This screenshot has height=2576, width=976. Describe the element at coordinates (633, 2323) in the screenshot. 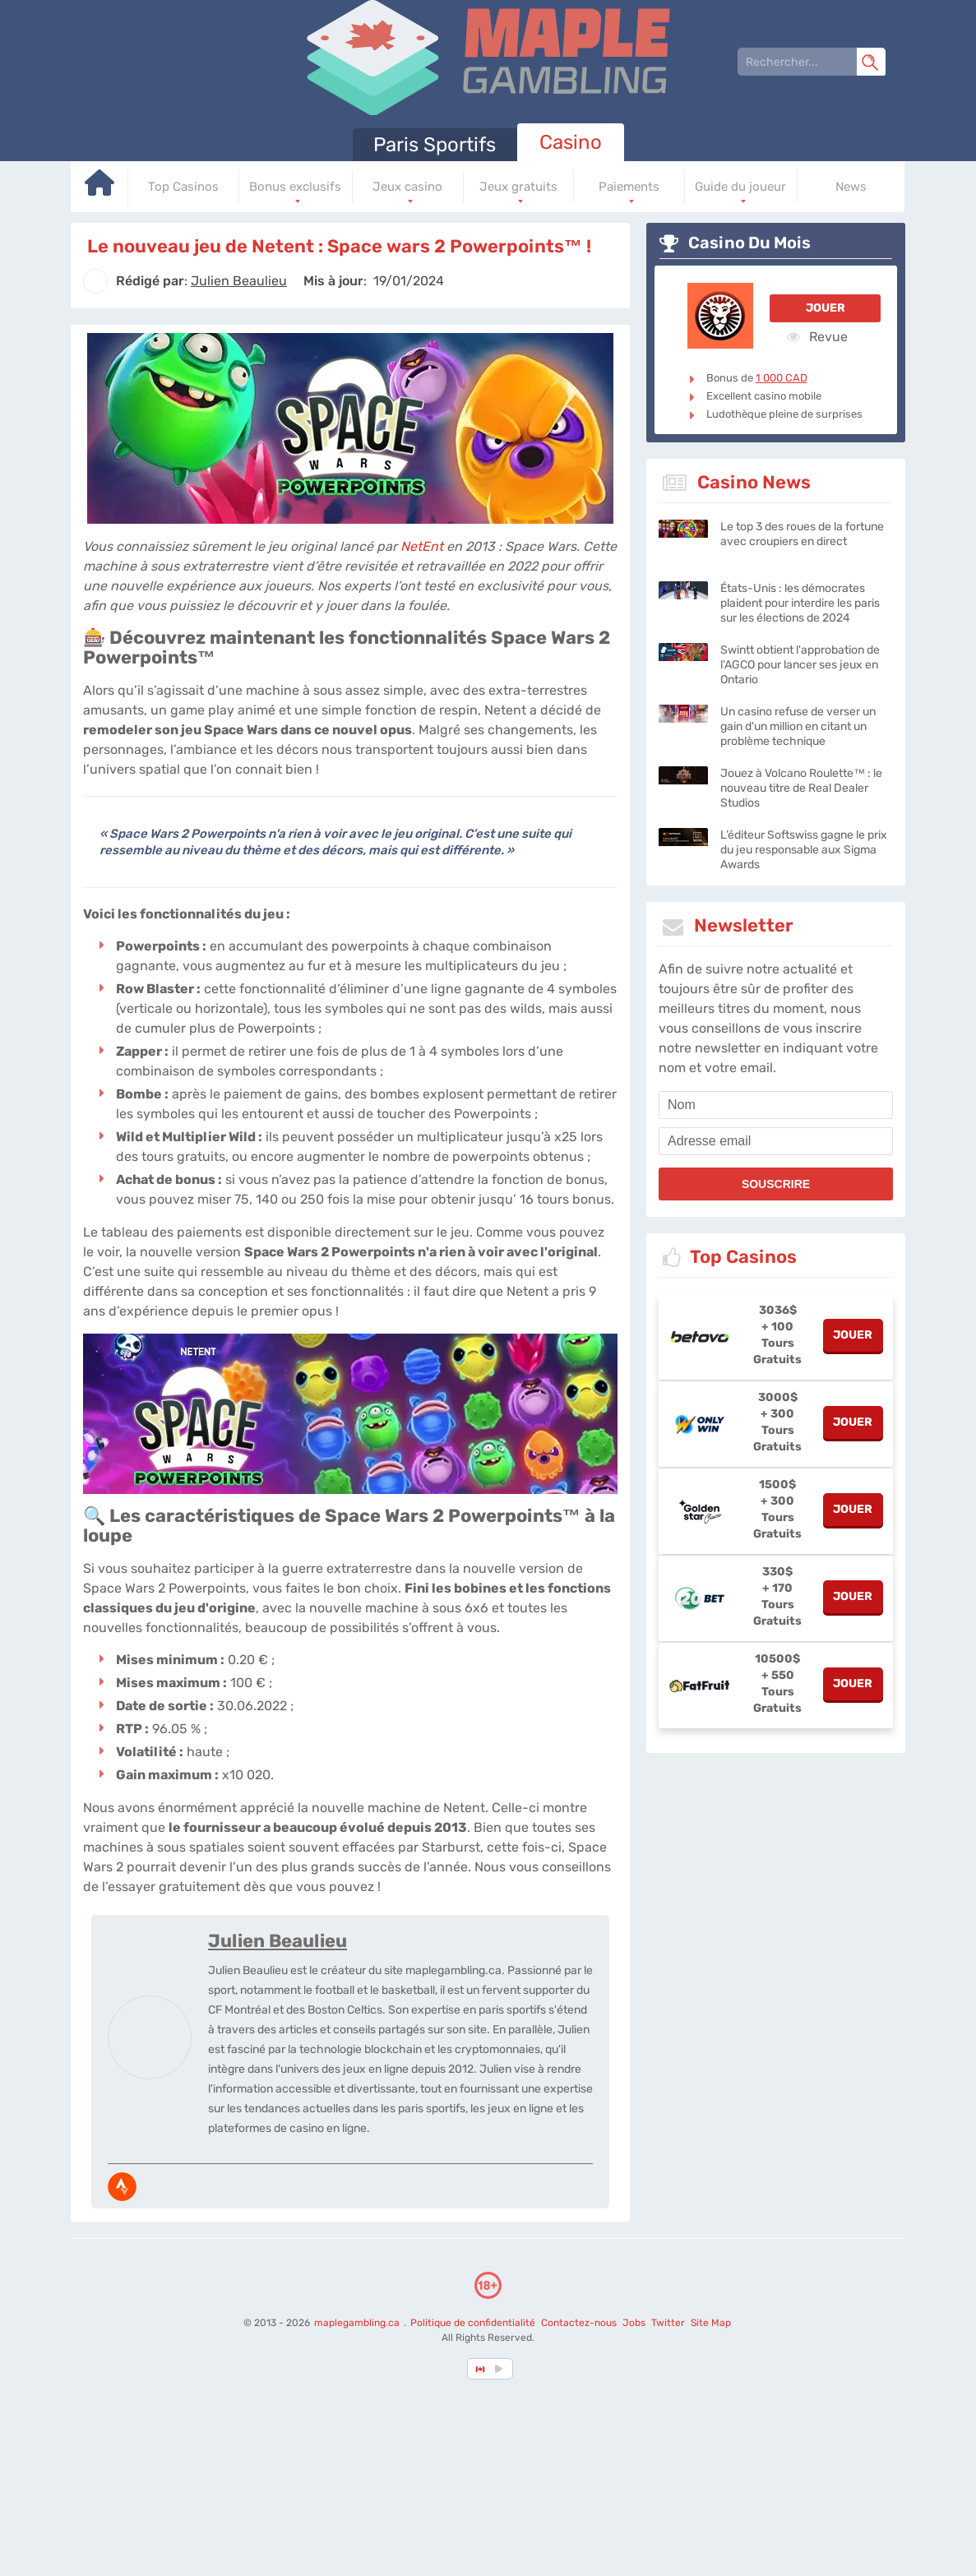

I see `Jobs` at that location.